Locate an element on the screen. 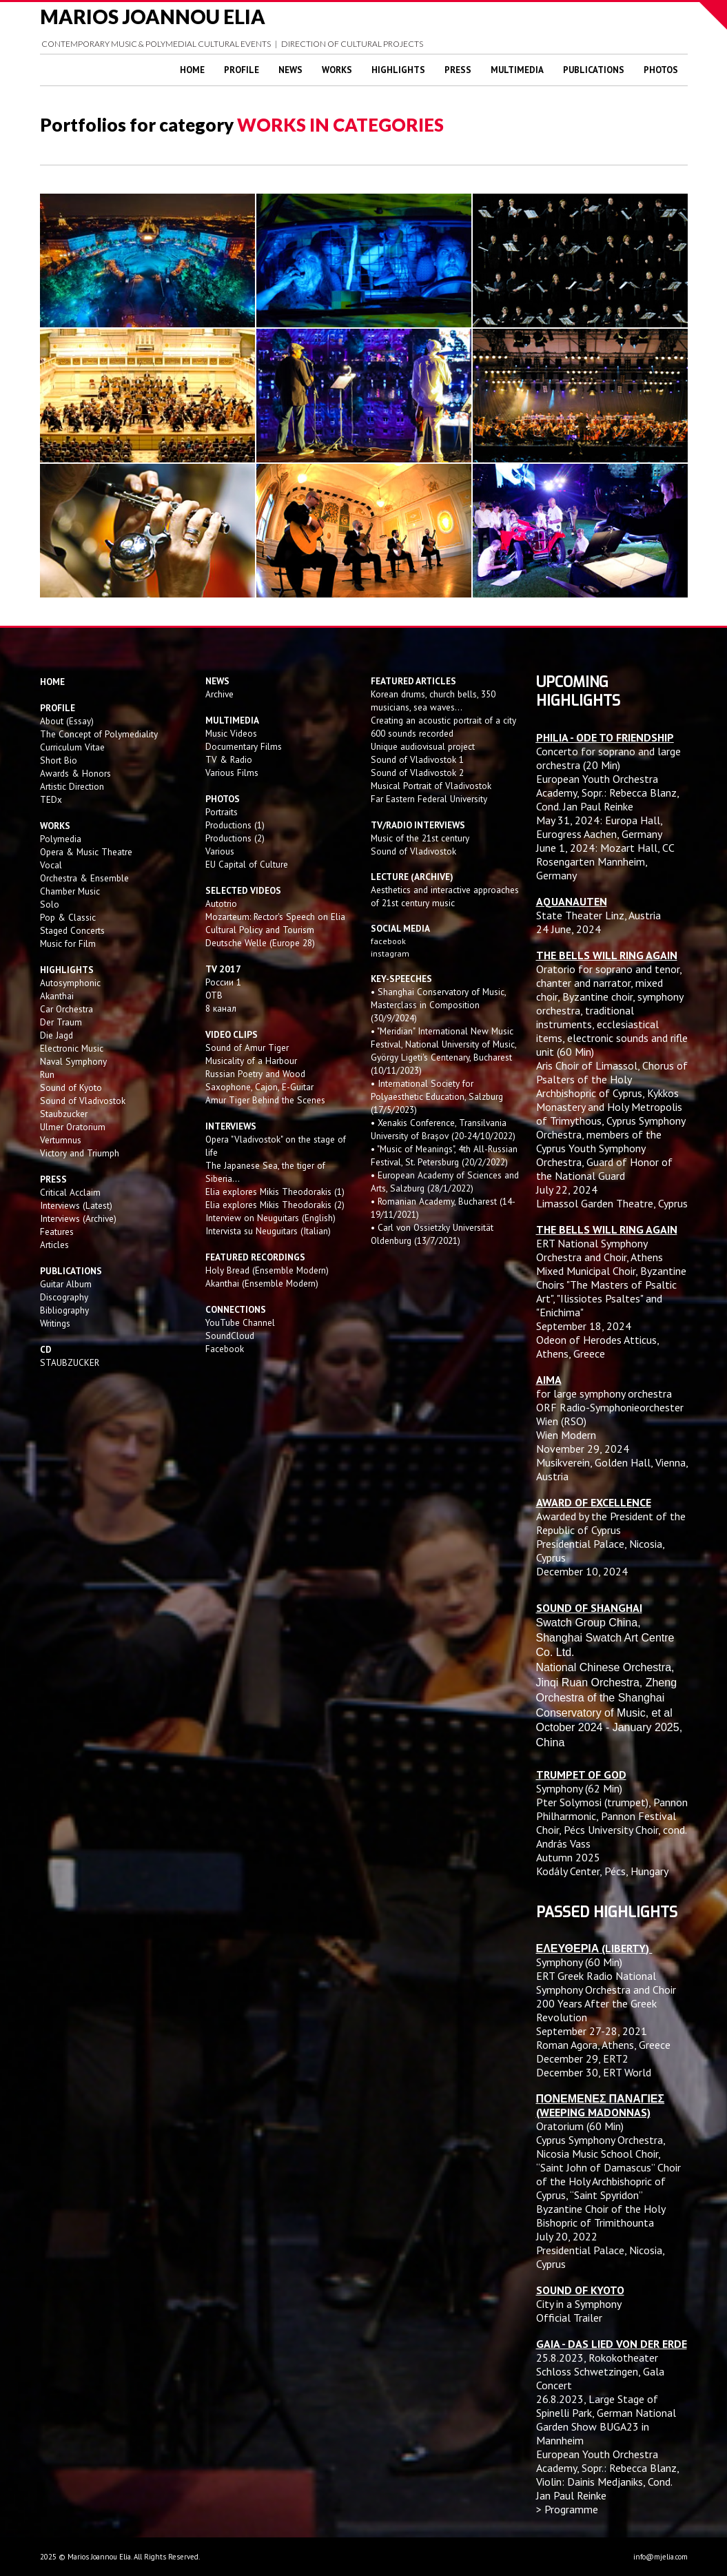 The width and height of the screenshot is (727, 2576). About (Essay) is located at coordinates (67, 721).